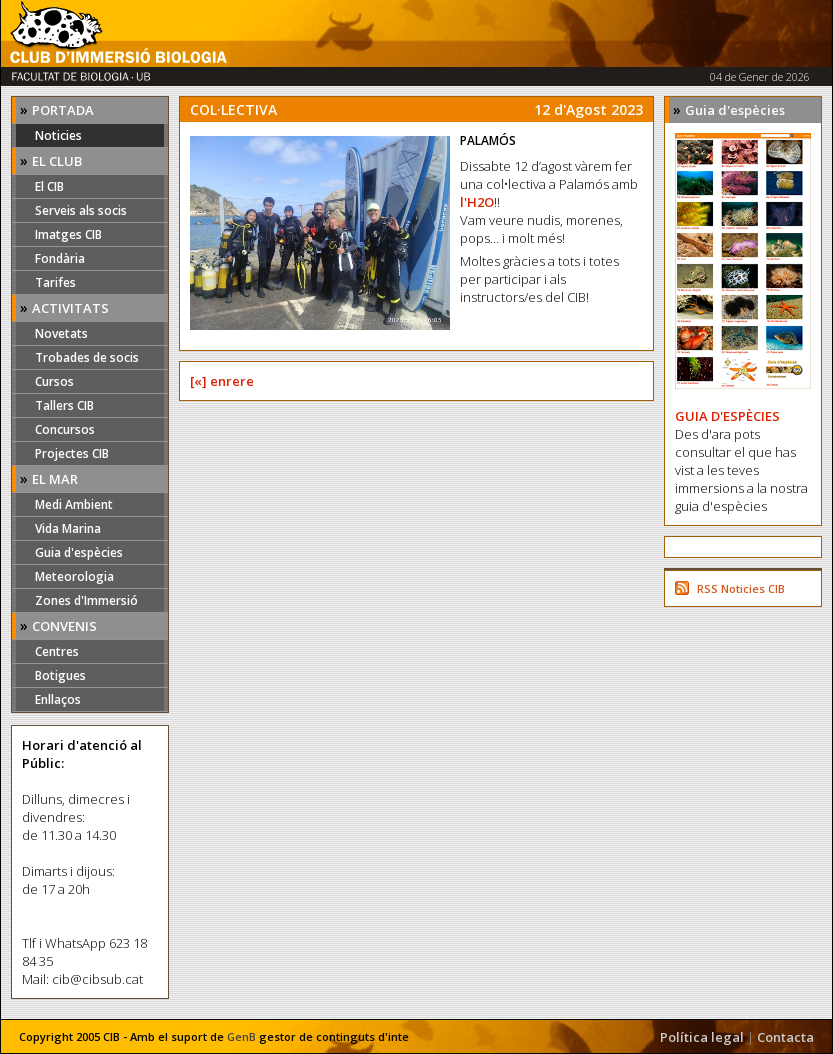 The image size is (833, 1054). What do you see at coordinates (72, 453) in the screenshot?
I see `Projectes CIB` at bounding box center [72, 453].